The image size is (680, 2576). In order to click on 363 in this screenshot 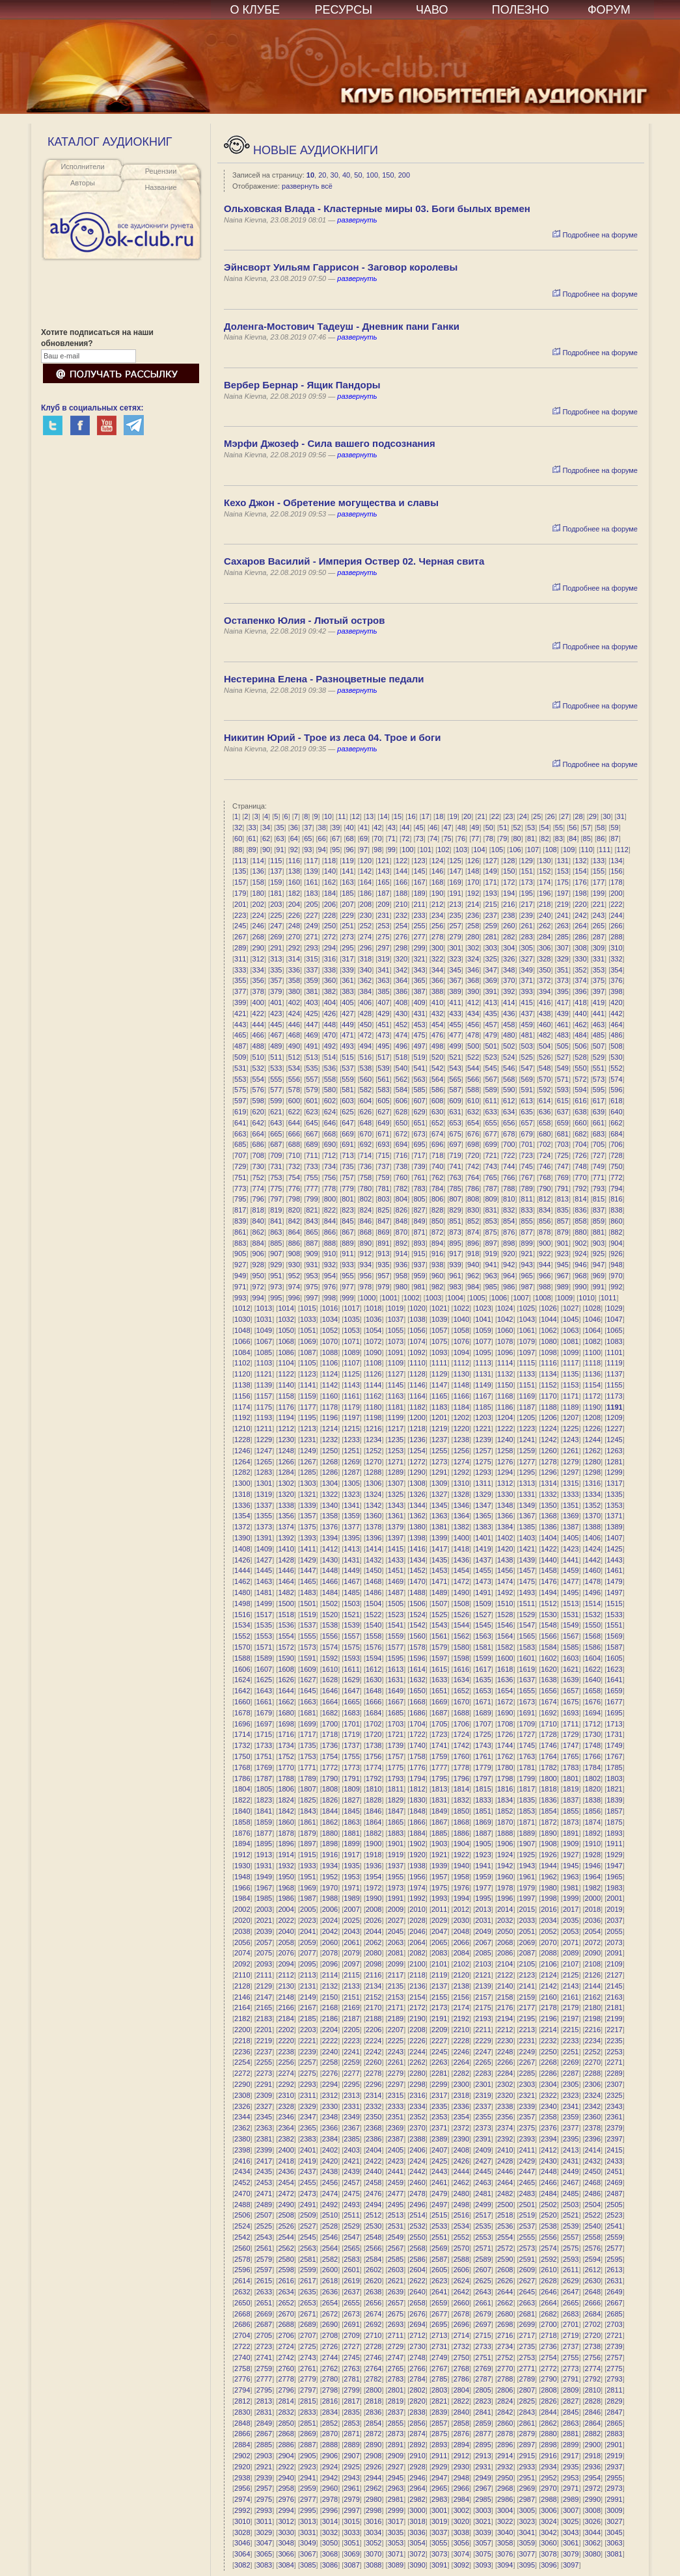, I will do `click(383, 980)`.